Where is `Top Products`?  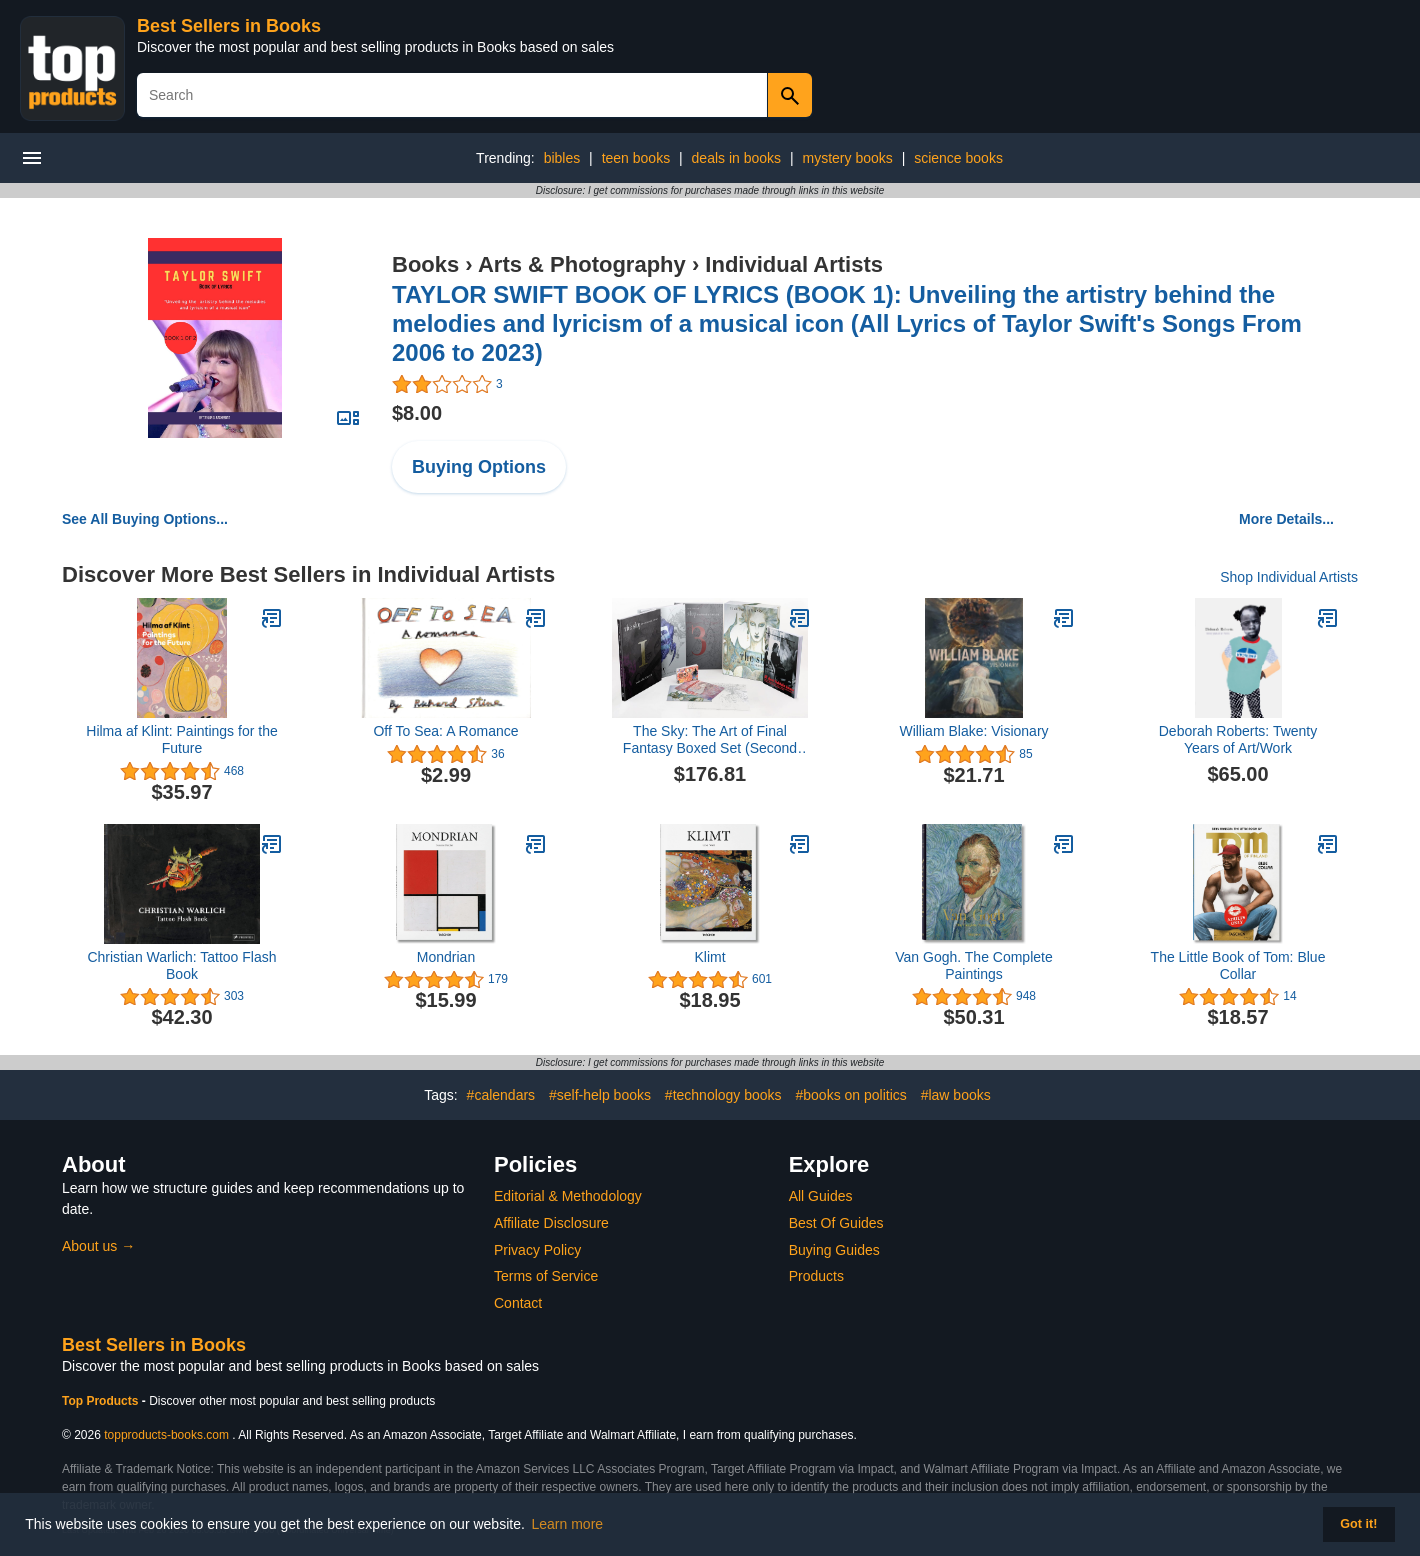
Top Products is located at coordinates (102, 1401).